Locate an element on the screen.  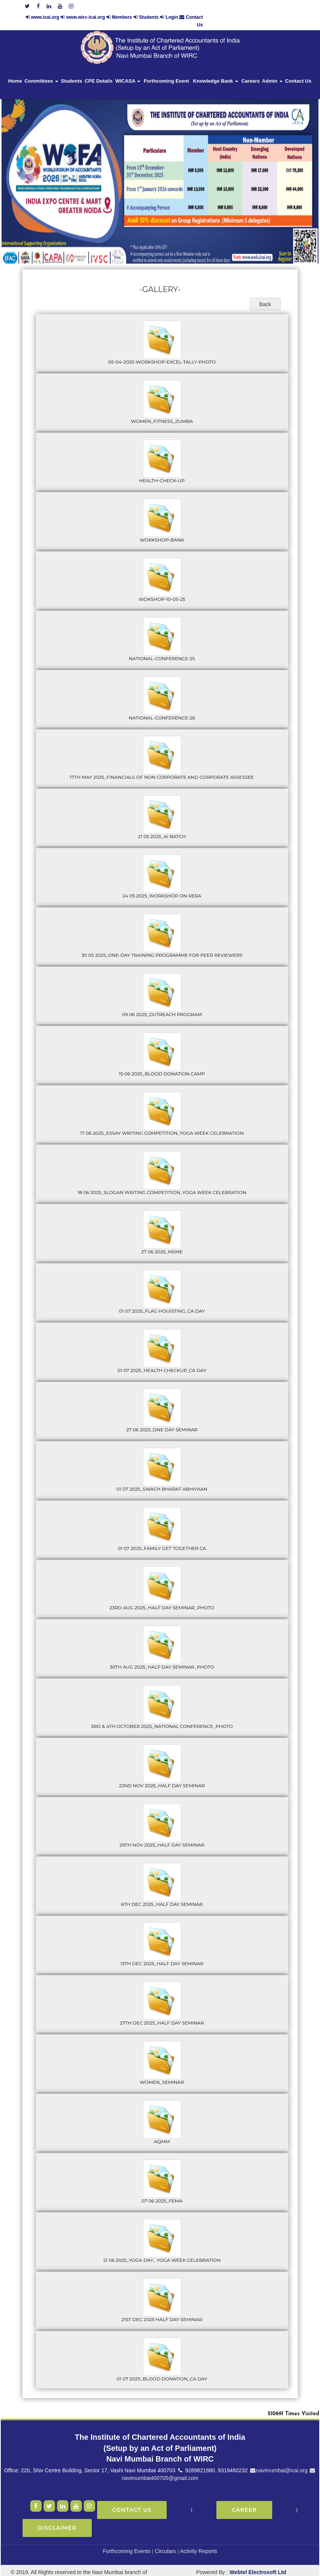
Login is located at coordinates (266, 5).